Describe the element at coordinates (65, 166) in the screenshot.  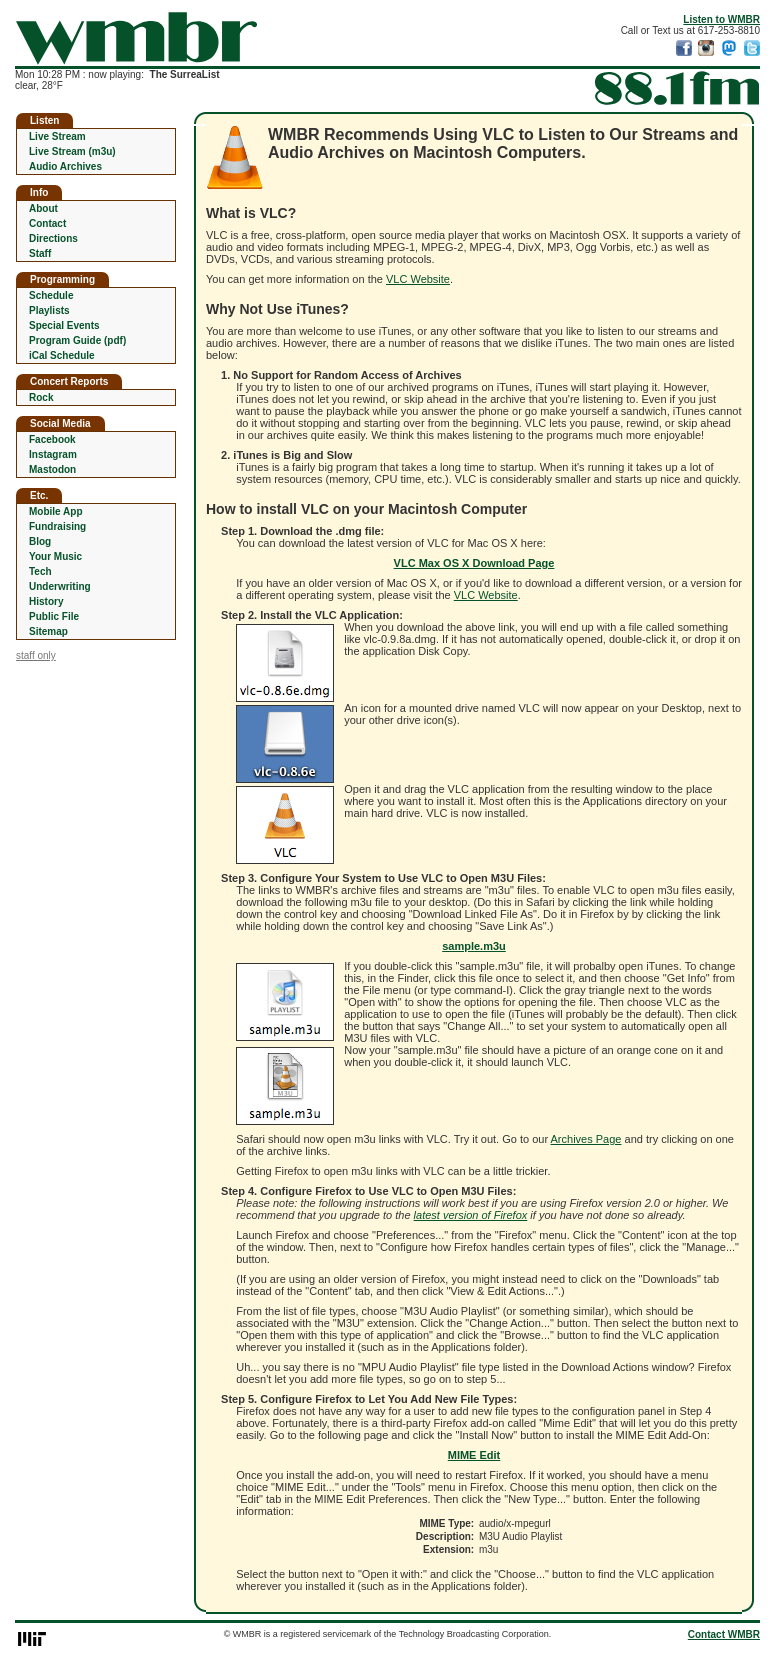
I see `Audio Archives` at that location.